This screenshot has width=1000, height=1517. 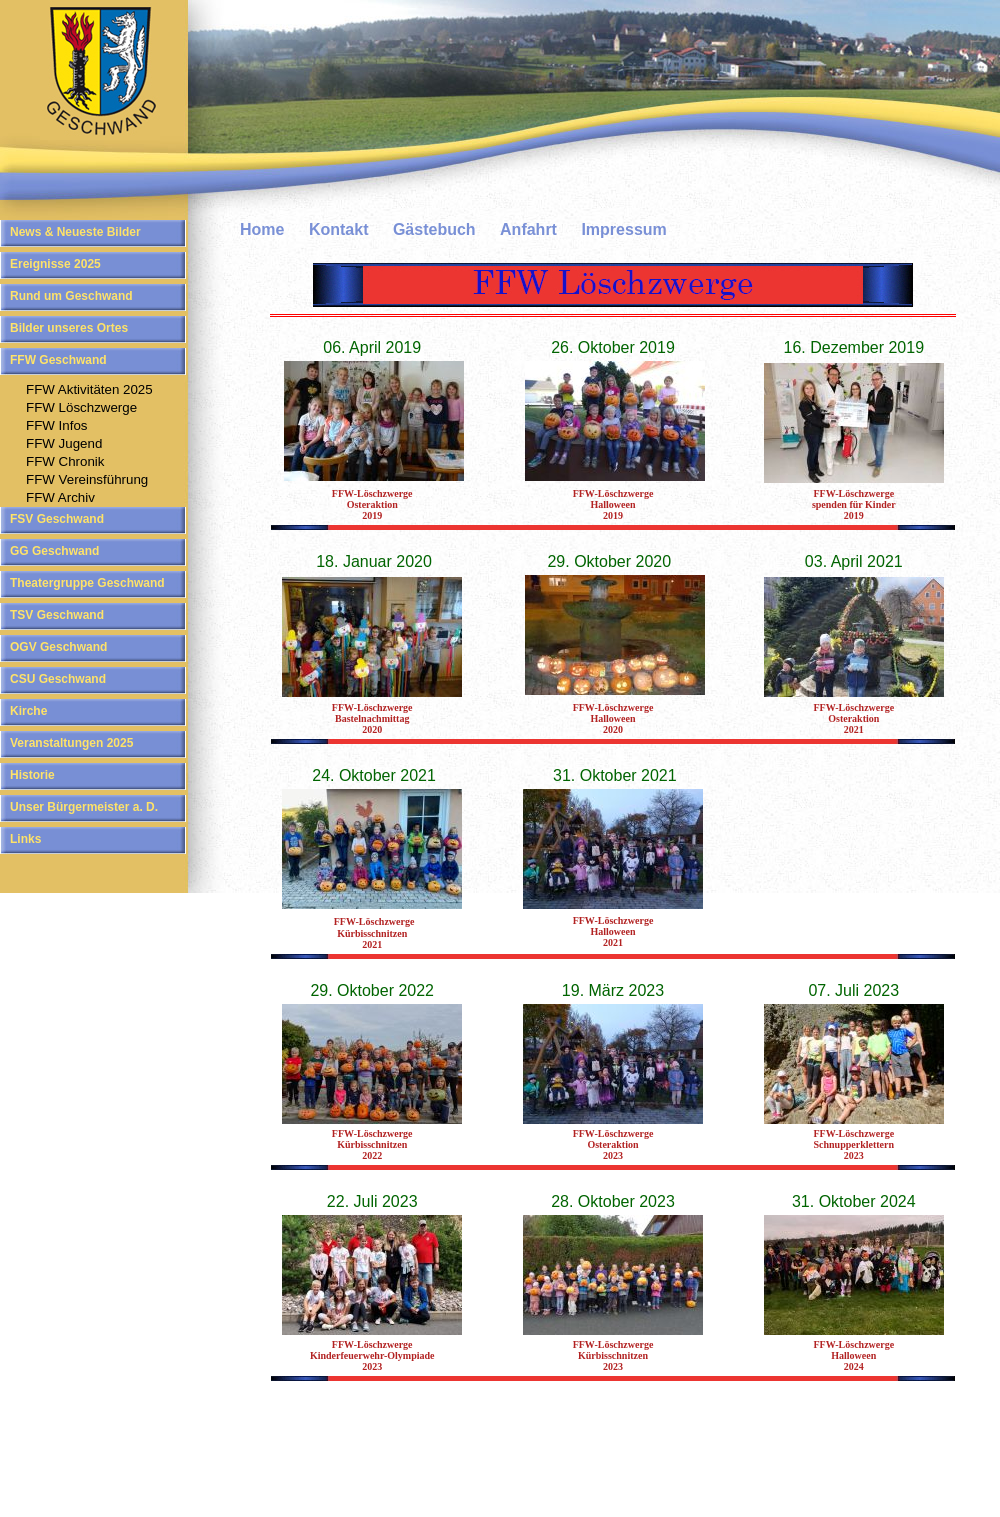 What do you see at coordinates (81, 407) in the screenshot?
I see `FFW Löschzwerge` at bounding box center [81, 407].